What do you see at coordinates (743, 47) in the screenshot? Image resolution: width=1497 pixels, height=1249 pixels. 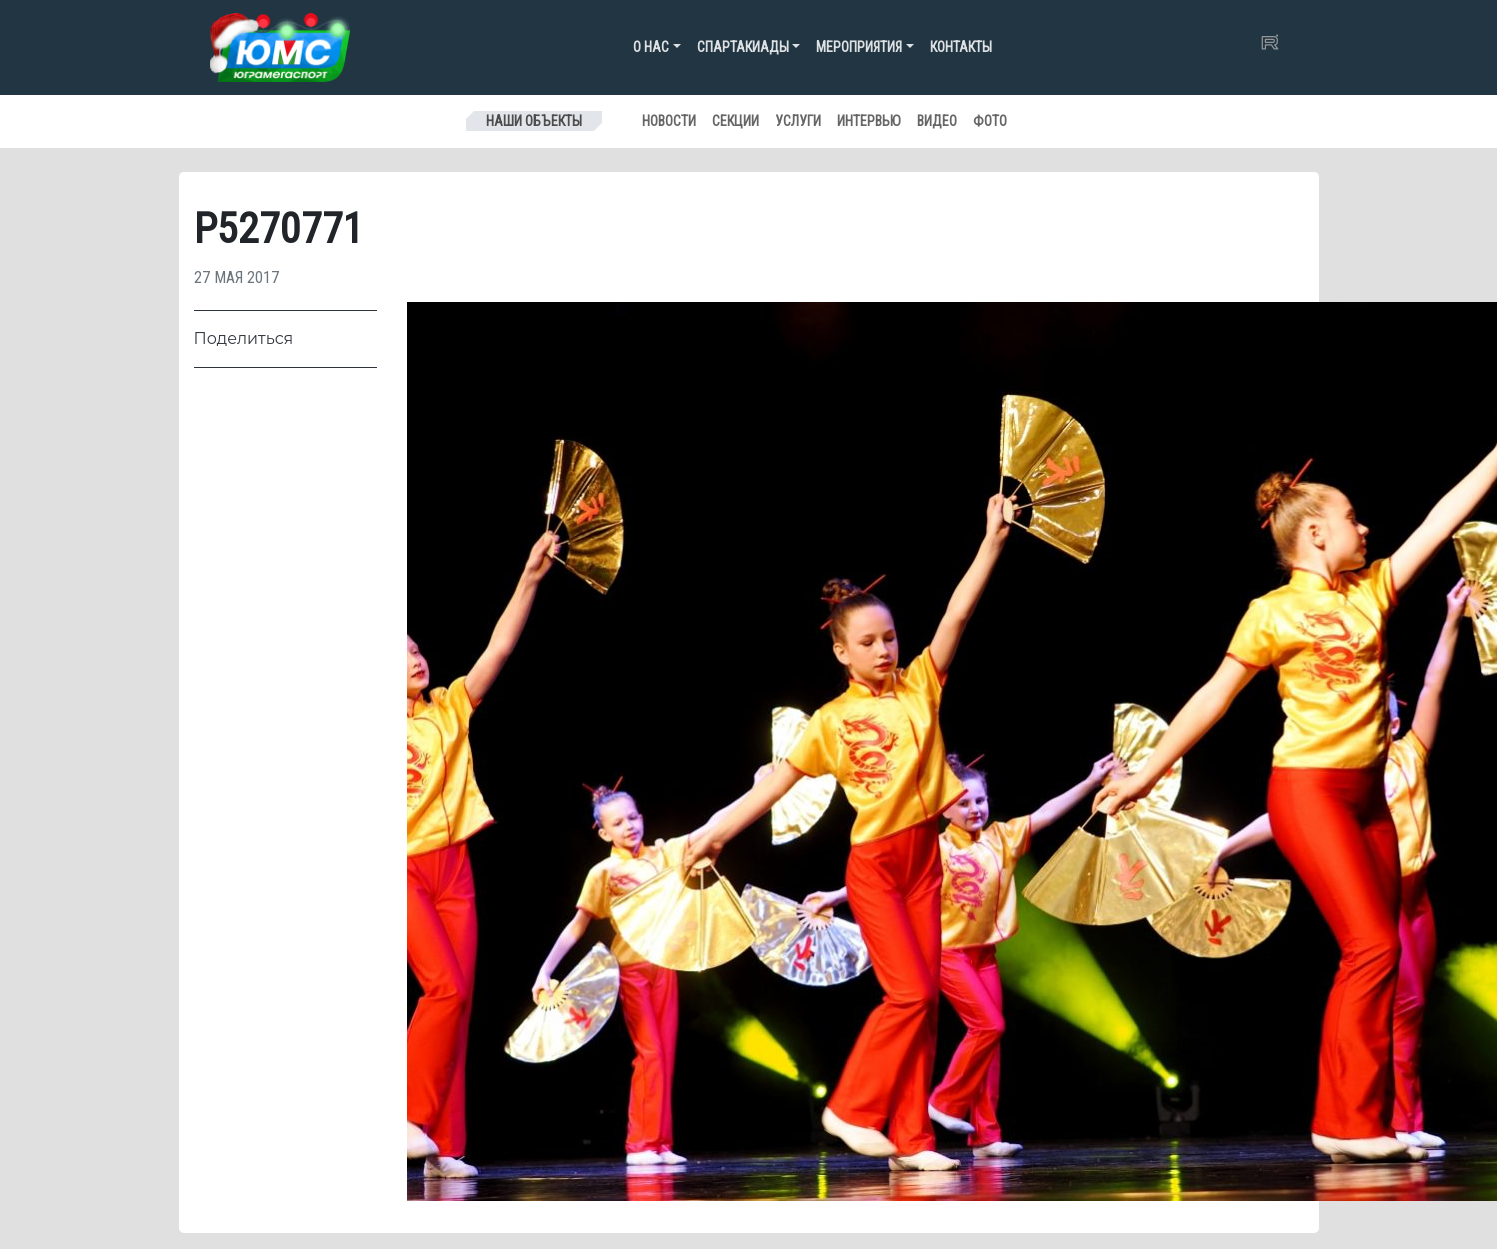 I see `Спартакиады` at bounding box center [743, 47].